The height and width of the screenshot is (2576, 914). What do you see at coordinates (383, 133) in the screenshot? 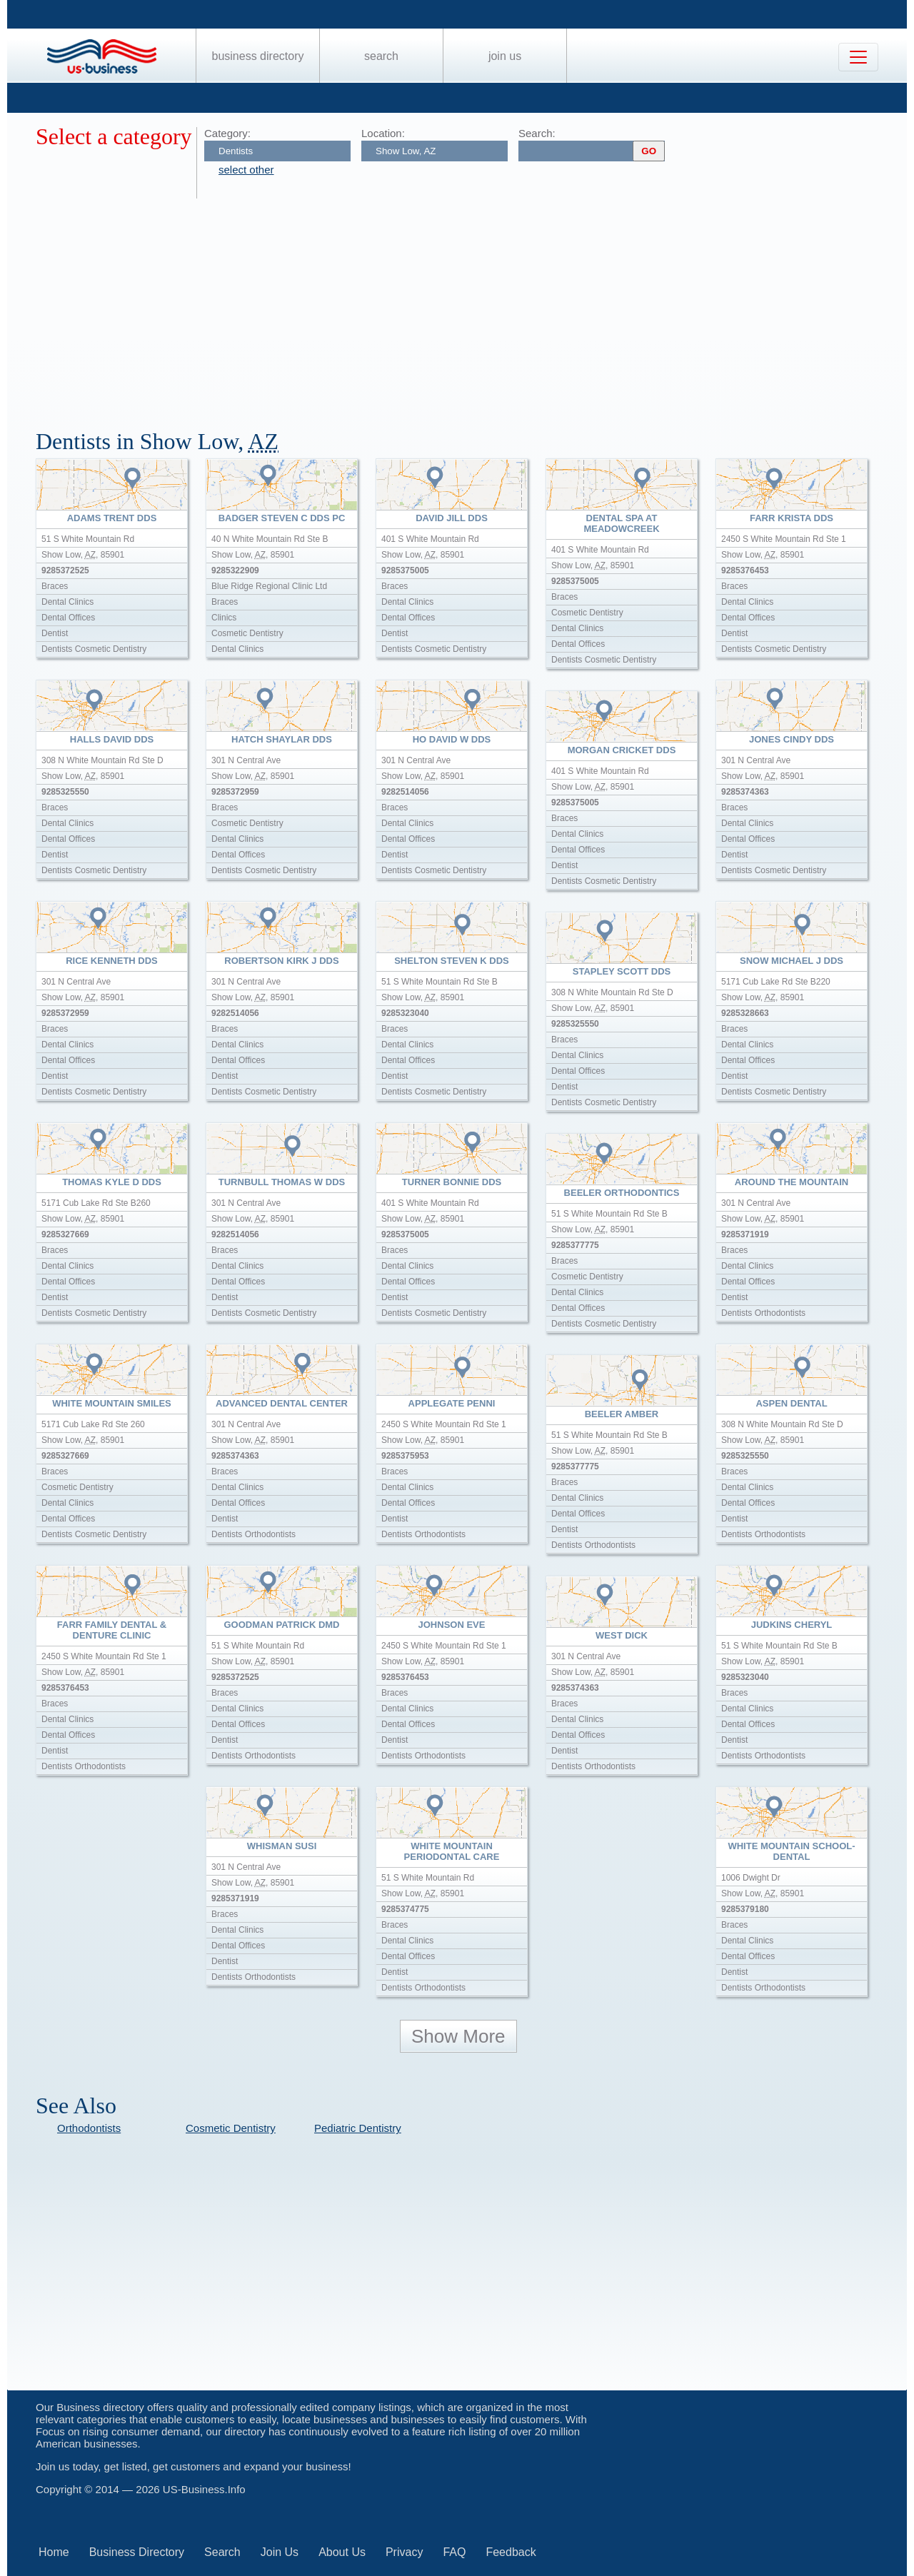
I see `Location:` at bounding box center [383, 133].